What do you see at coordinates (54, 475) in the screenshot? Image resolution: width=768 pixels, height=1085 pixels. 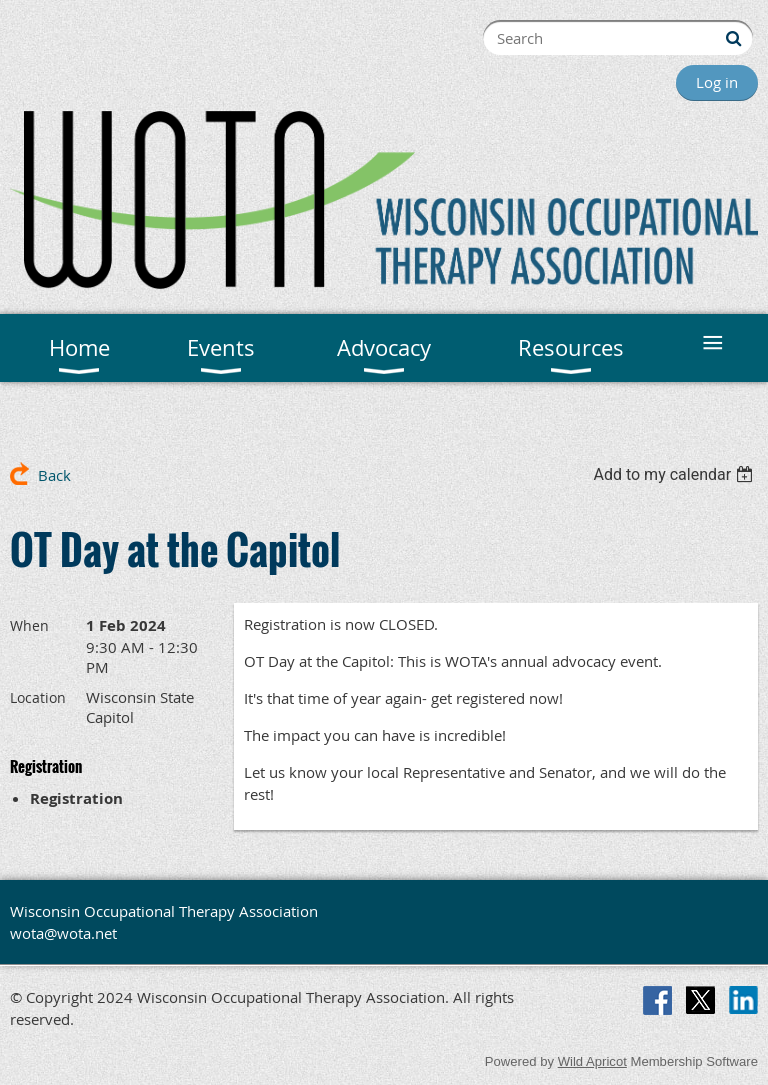 I see `Back` at bounding box center [54, 475].